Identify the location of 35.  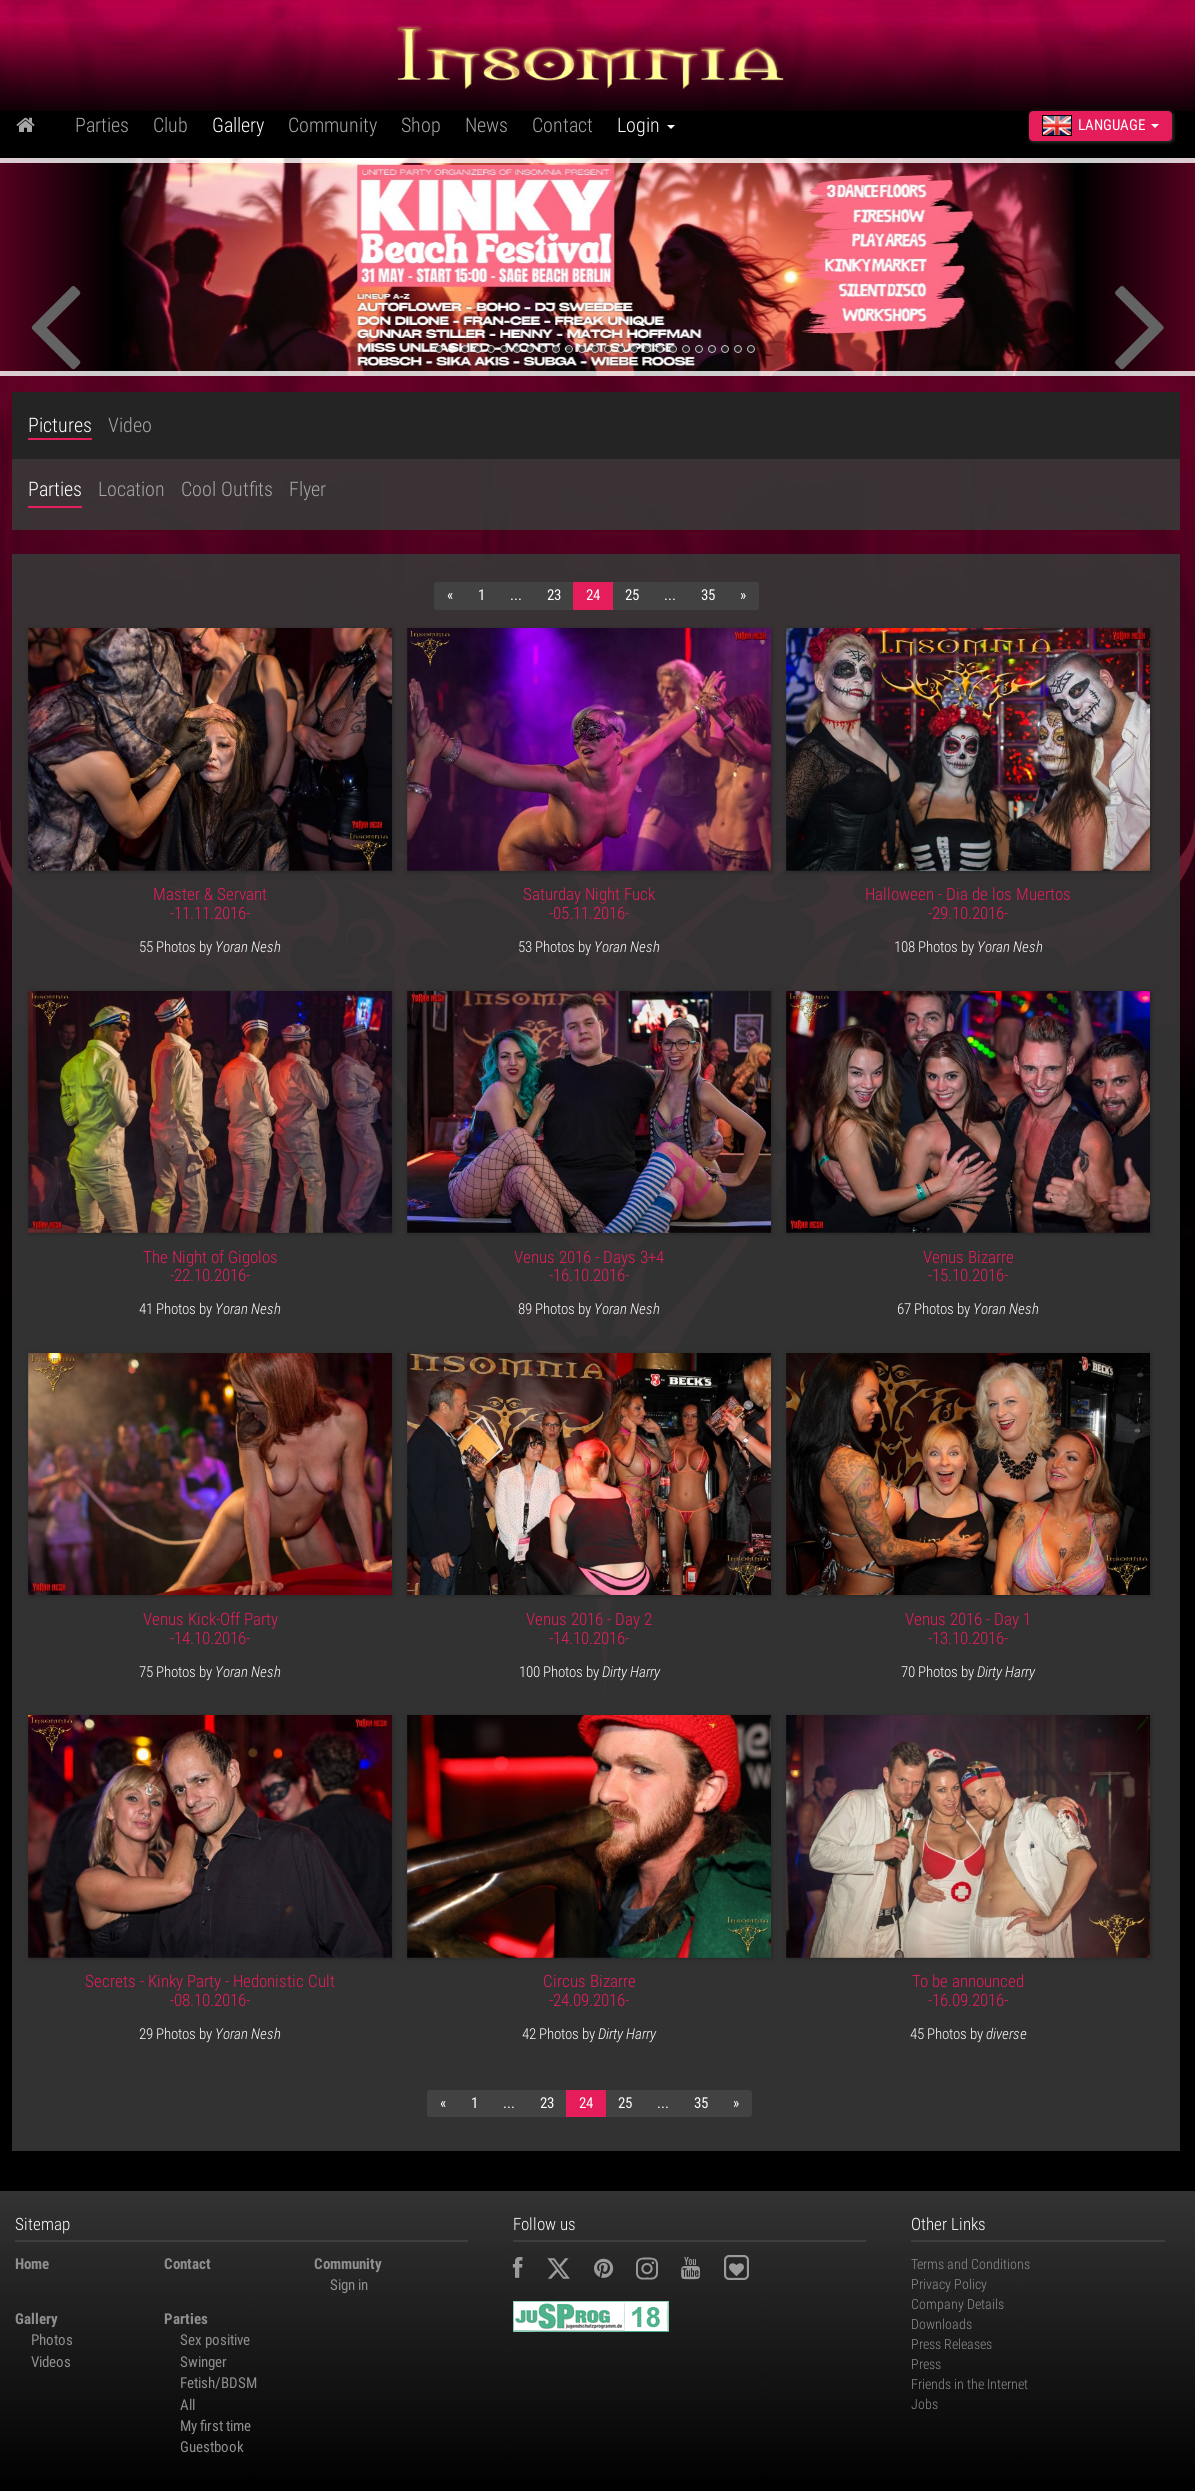
(708, 595).